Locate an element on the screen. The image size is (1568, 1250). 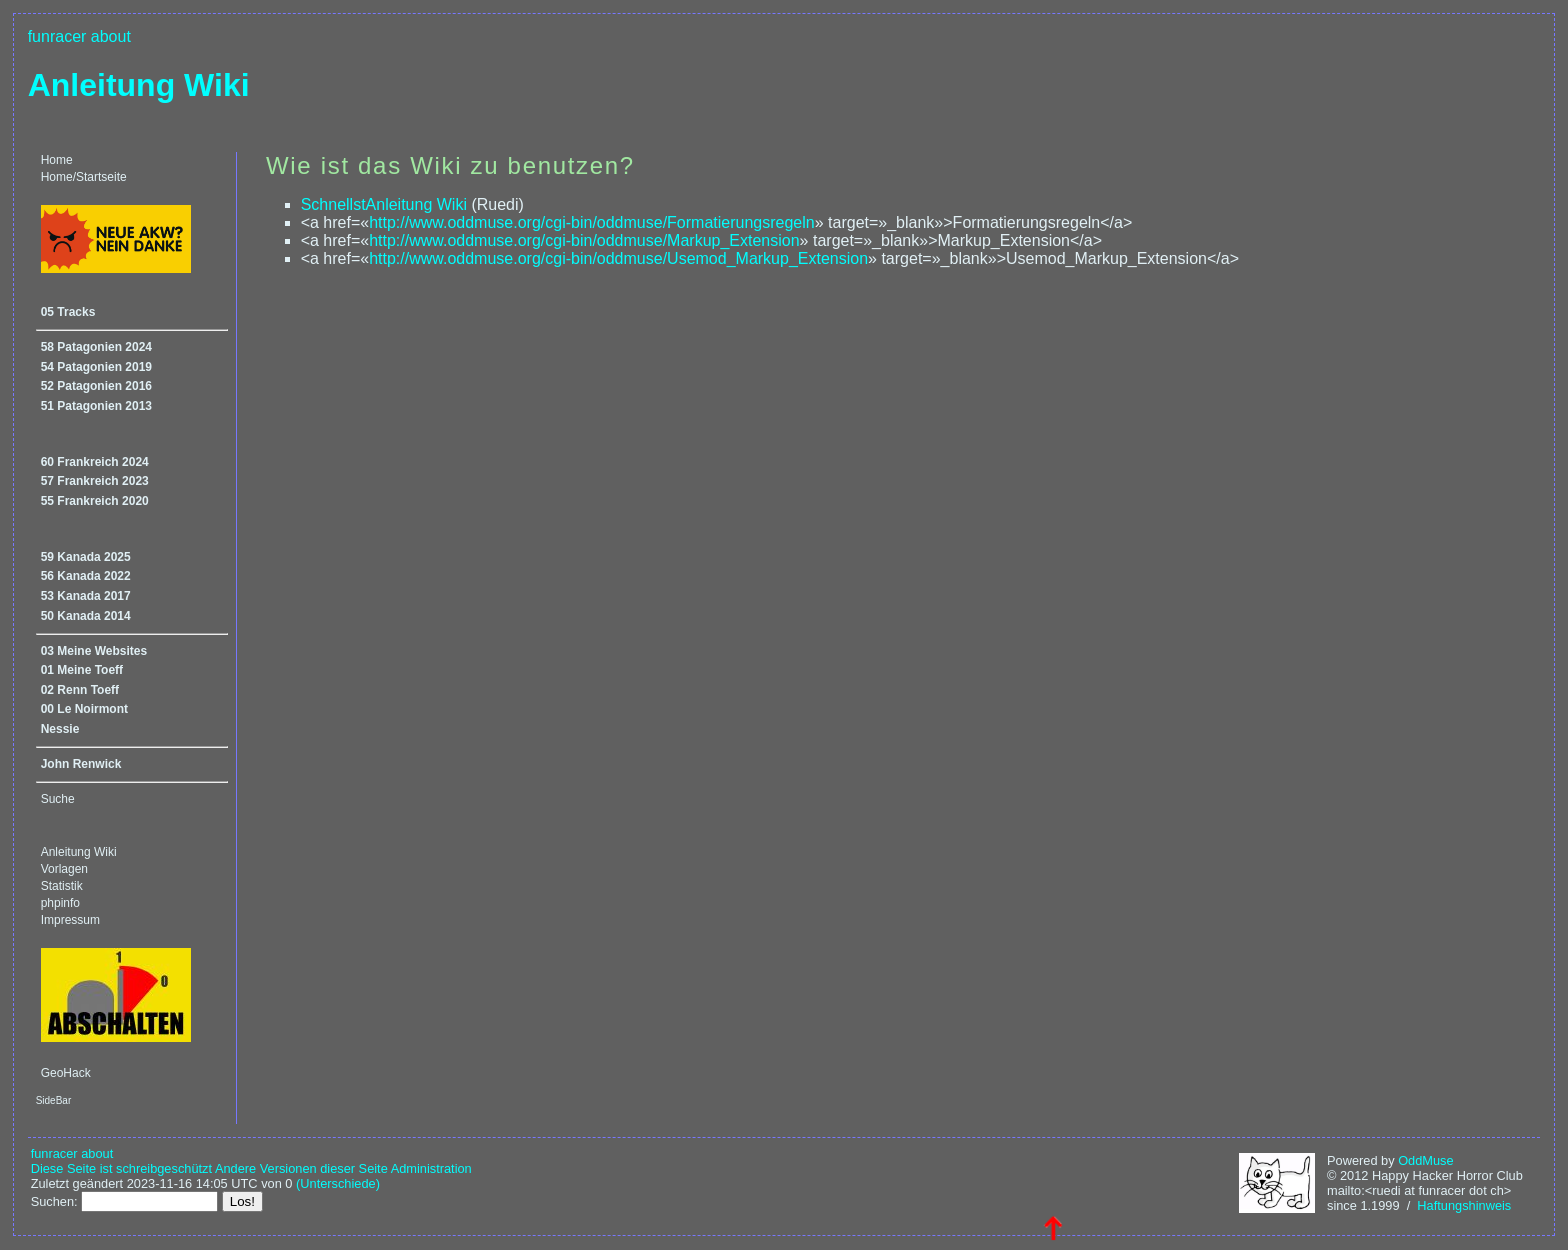
John Renwick is located at coordinates (81, 764).